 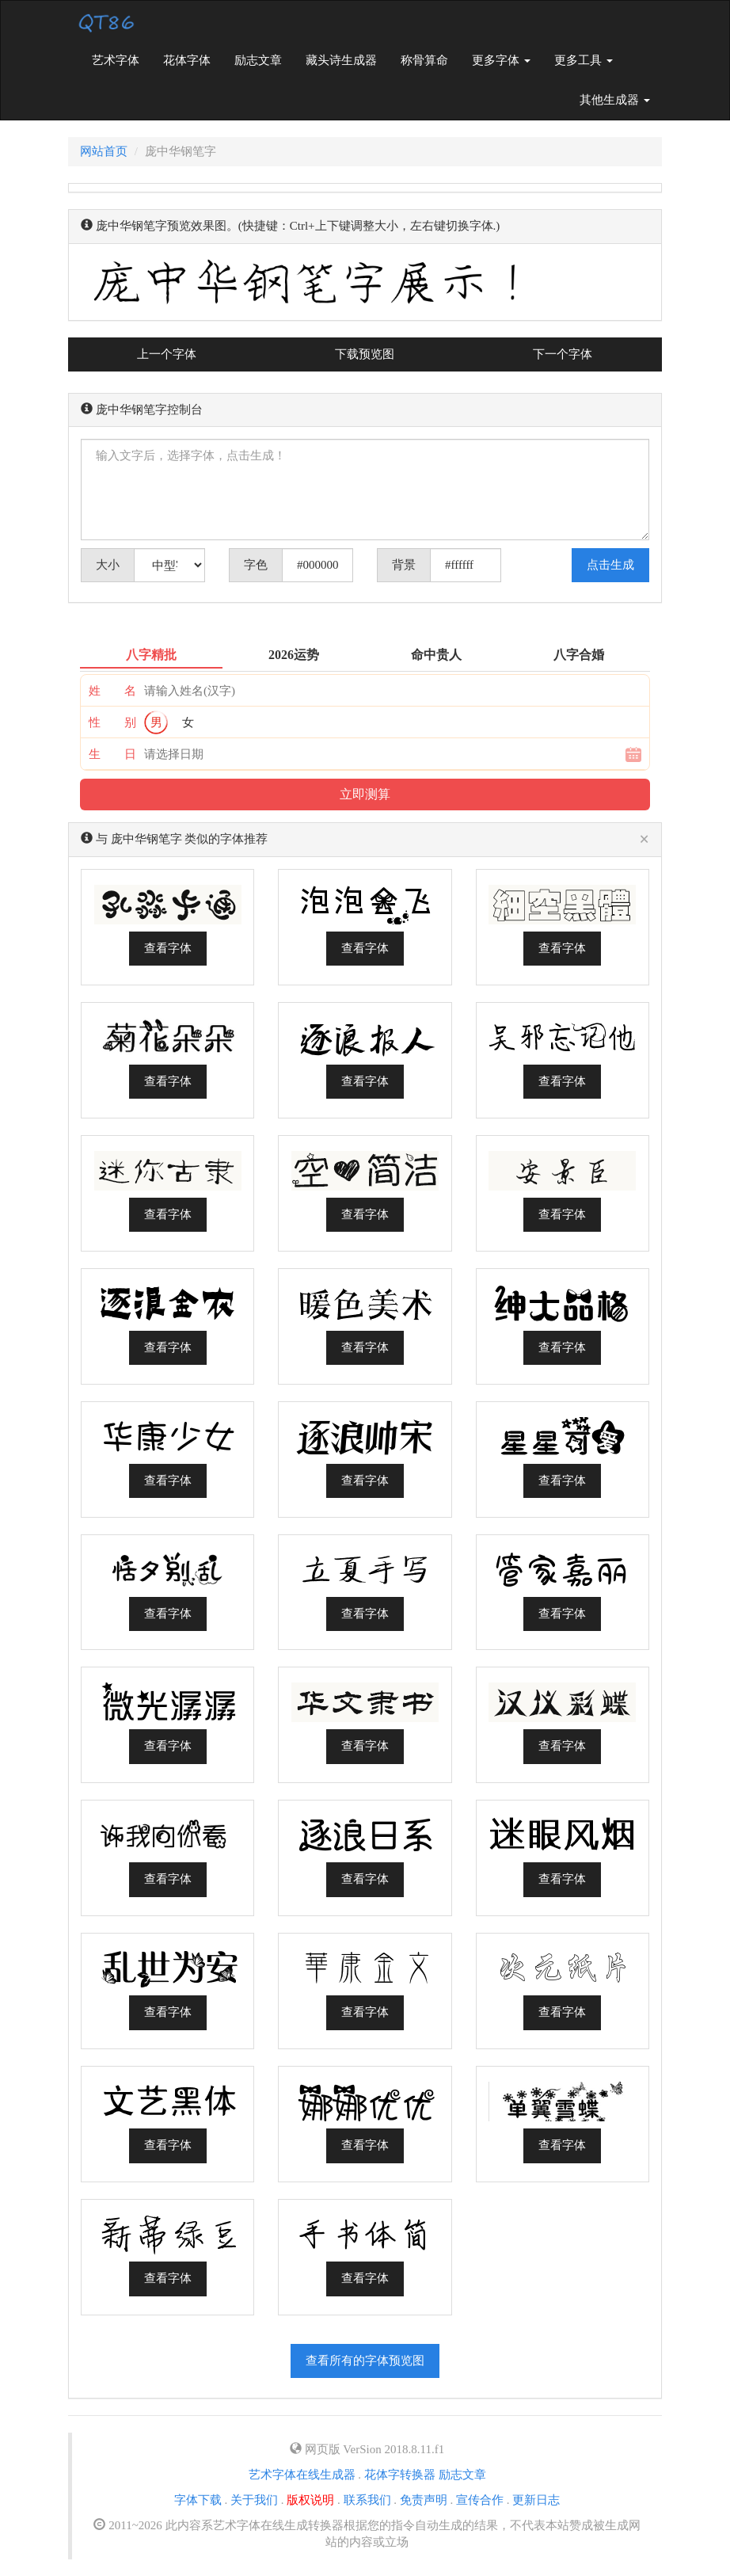 What do you see at coordinates (365, 2360) in the screenshot?
I see `查看所有的字体预览图 [button]` at bounding box center [365, 2360].